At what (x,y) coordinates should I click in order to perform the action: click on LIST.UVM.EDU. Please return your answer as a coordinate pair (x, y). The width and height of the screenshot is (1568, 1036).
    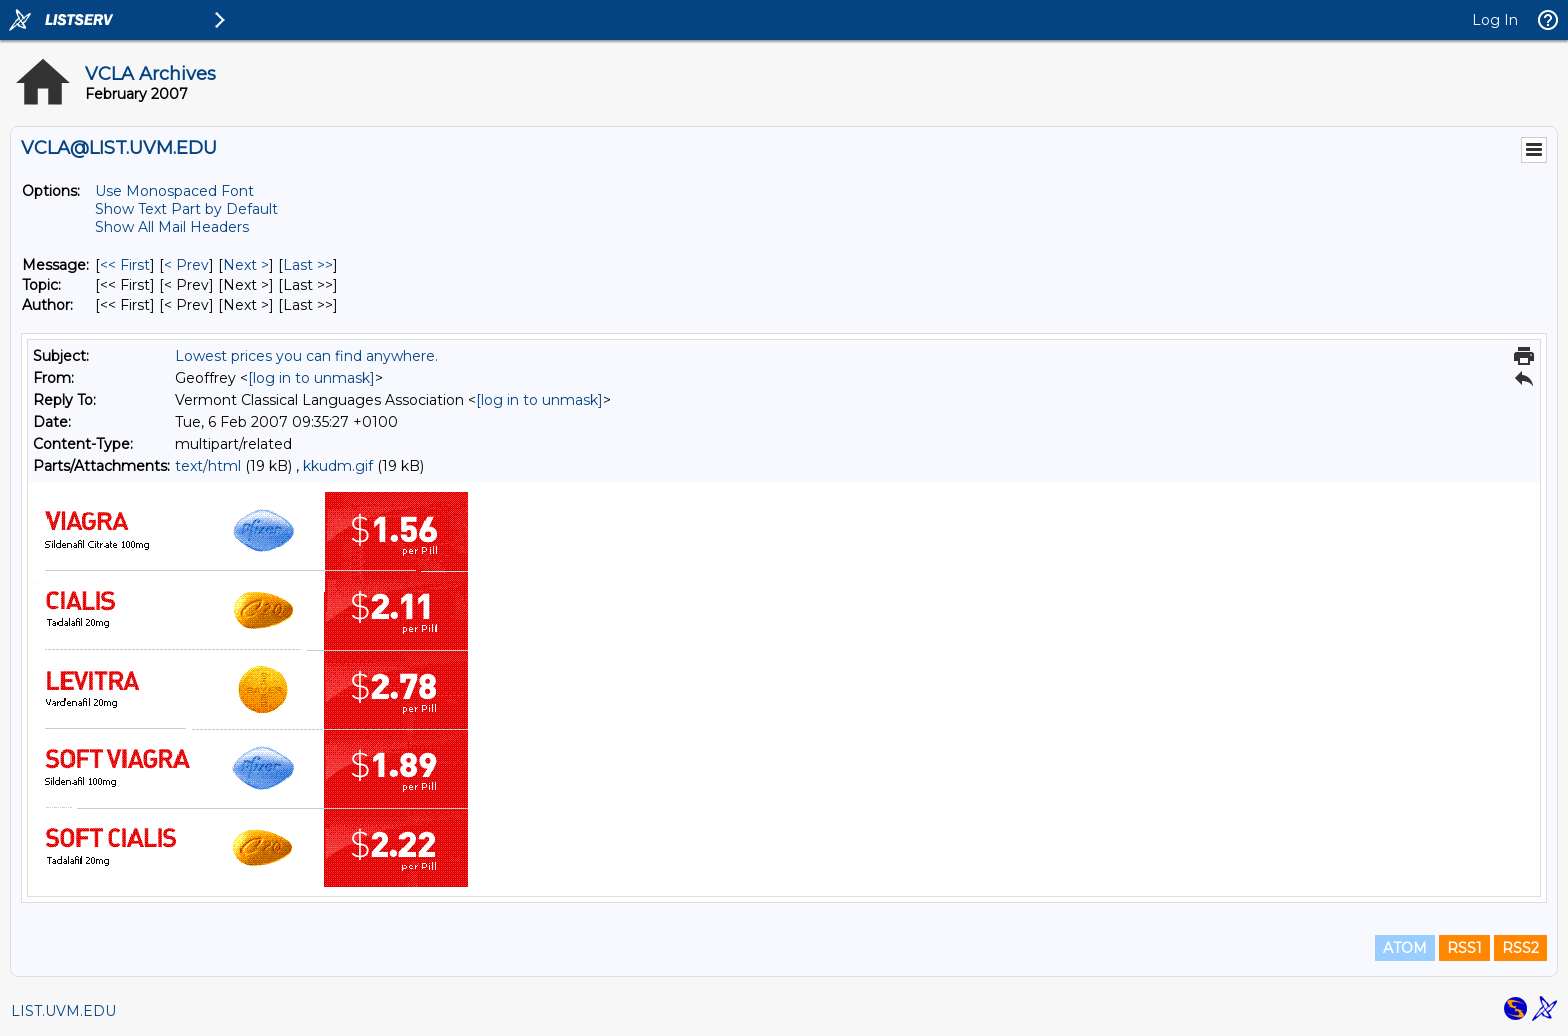
    Looking at the image, I should click on (63, 1011).